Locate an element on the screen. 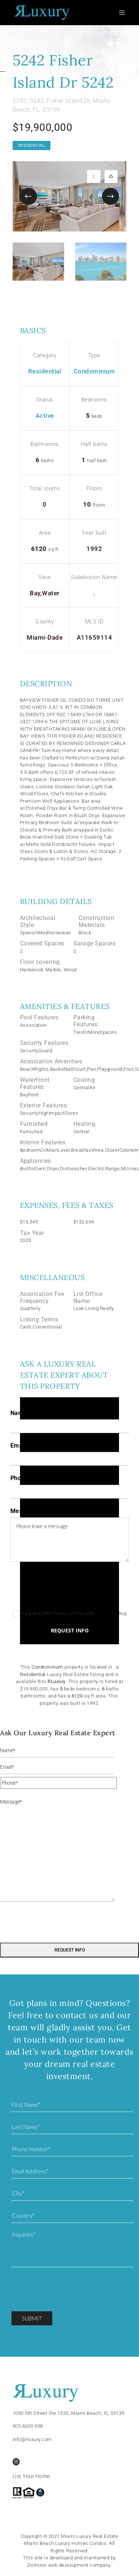  Wood is located at coordinates (70, 969).